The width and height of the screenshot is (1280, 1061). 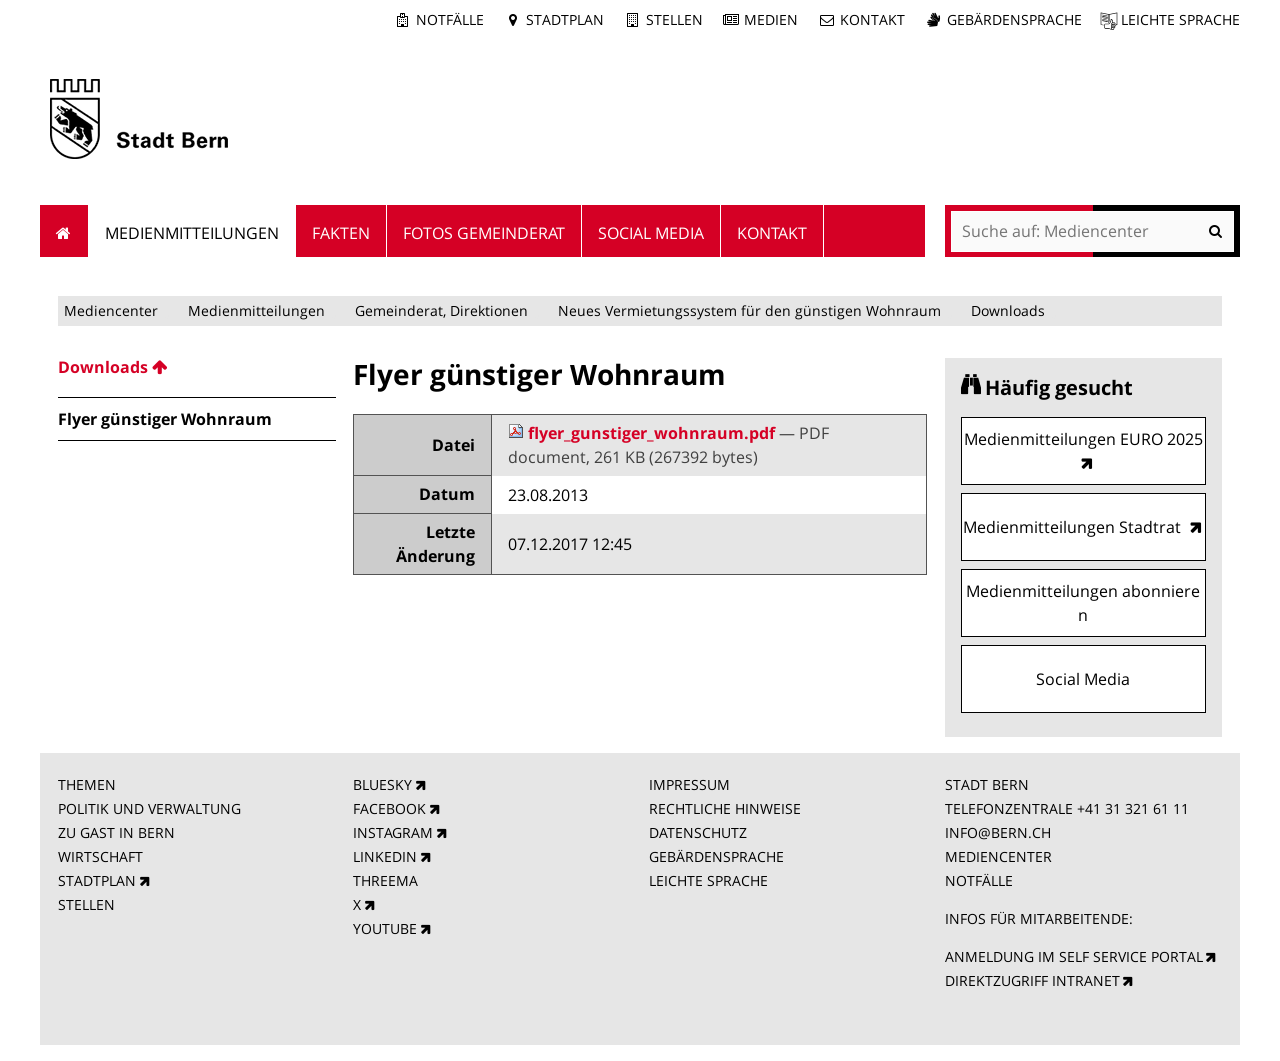 What do you see at coordinates (674, 19) in the screenshot?
I see `Stellen` at bounding box center [674, 19].